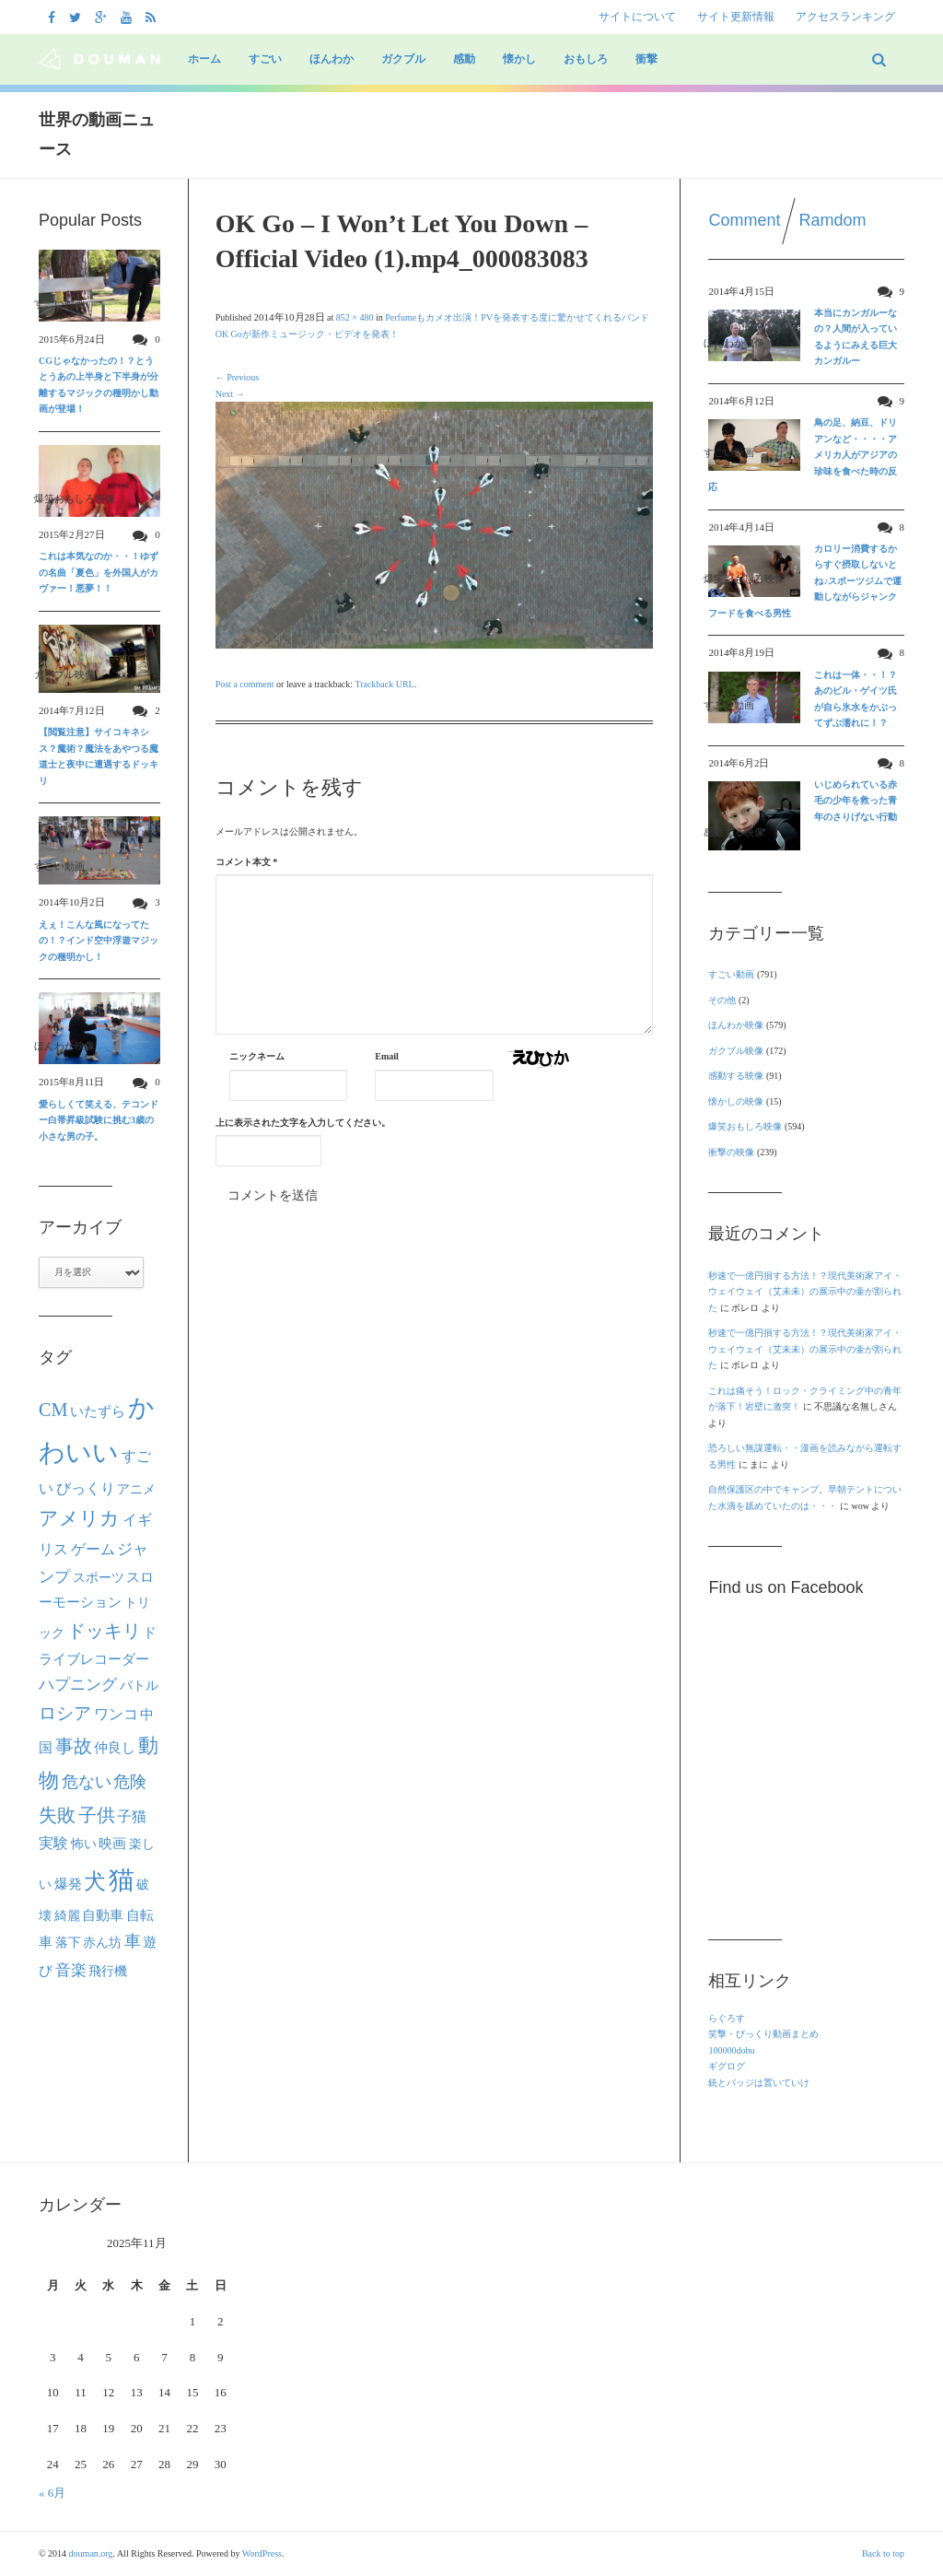 This screenshot has height=2576, width=943. What do you see at coordinates (845, 16) in the screenshot?
I see `アクセスランキング` at bounding box center [845, 16].